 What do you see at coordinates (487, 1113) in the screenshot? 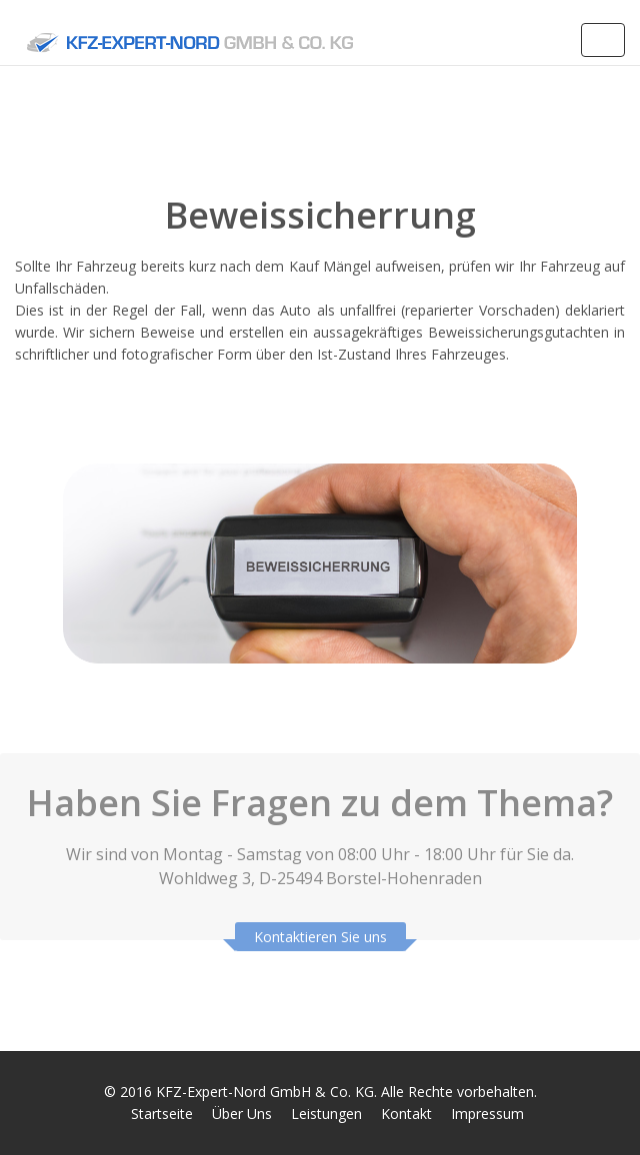
I see `Impressum` at bounding box center [487, 1113].